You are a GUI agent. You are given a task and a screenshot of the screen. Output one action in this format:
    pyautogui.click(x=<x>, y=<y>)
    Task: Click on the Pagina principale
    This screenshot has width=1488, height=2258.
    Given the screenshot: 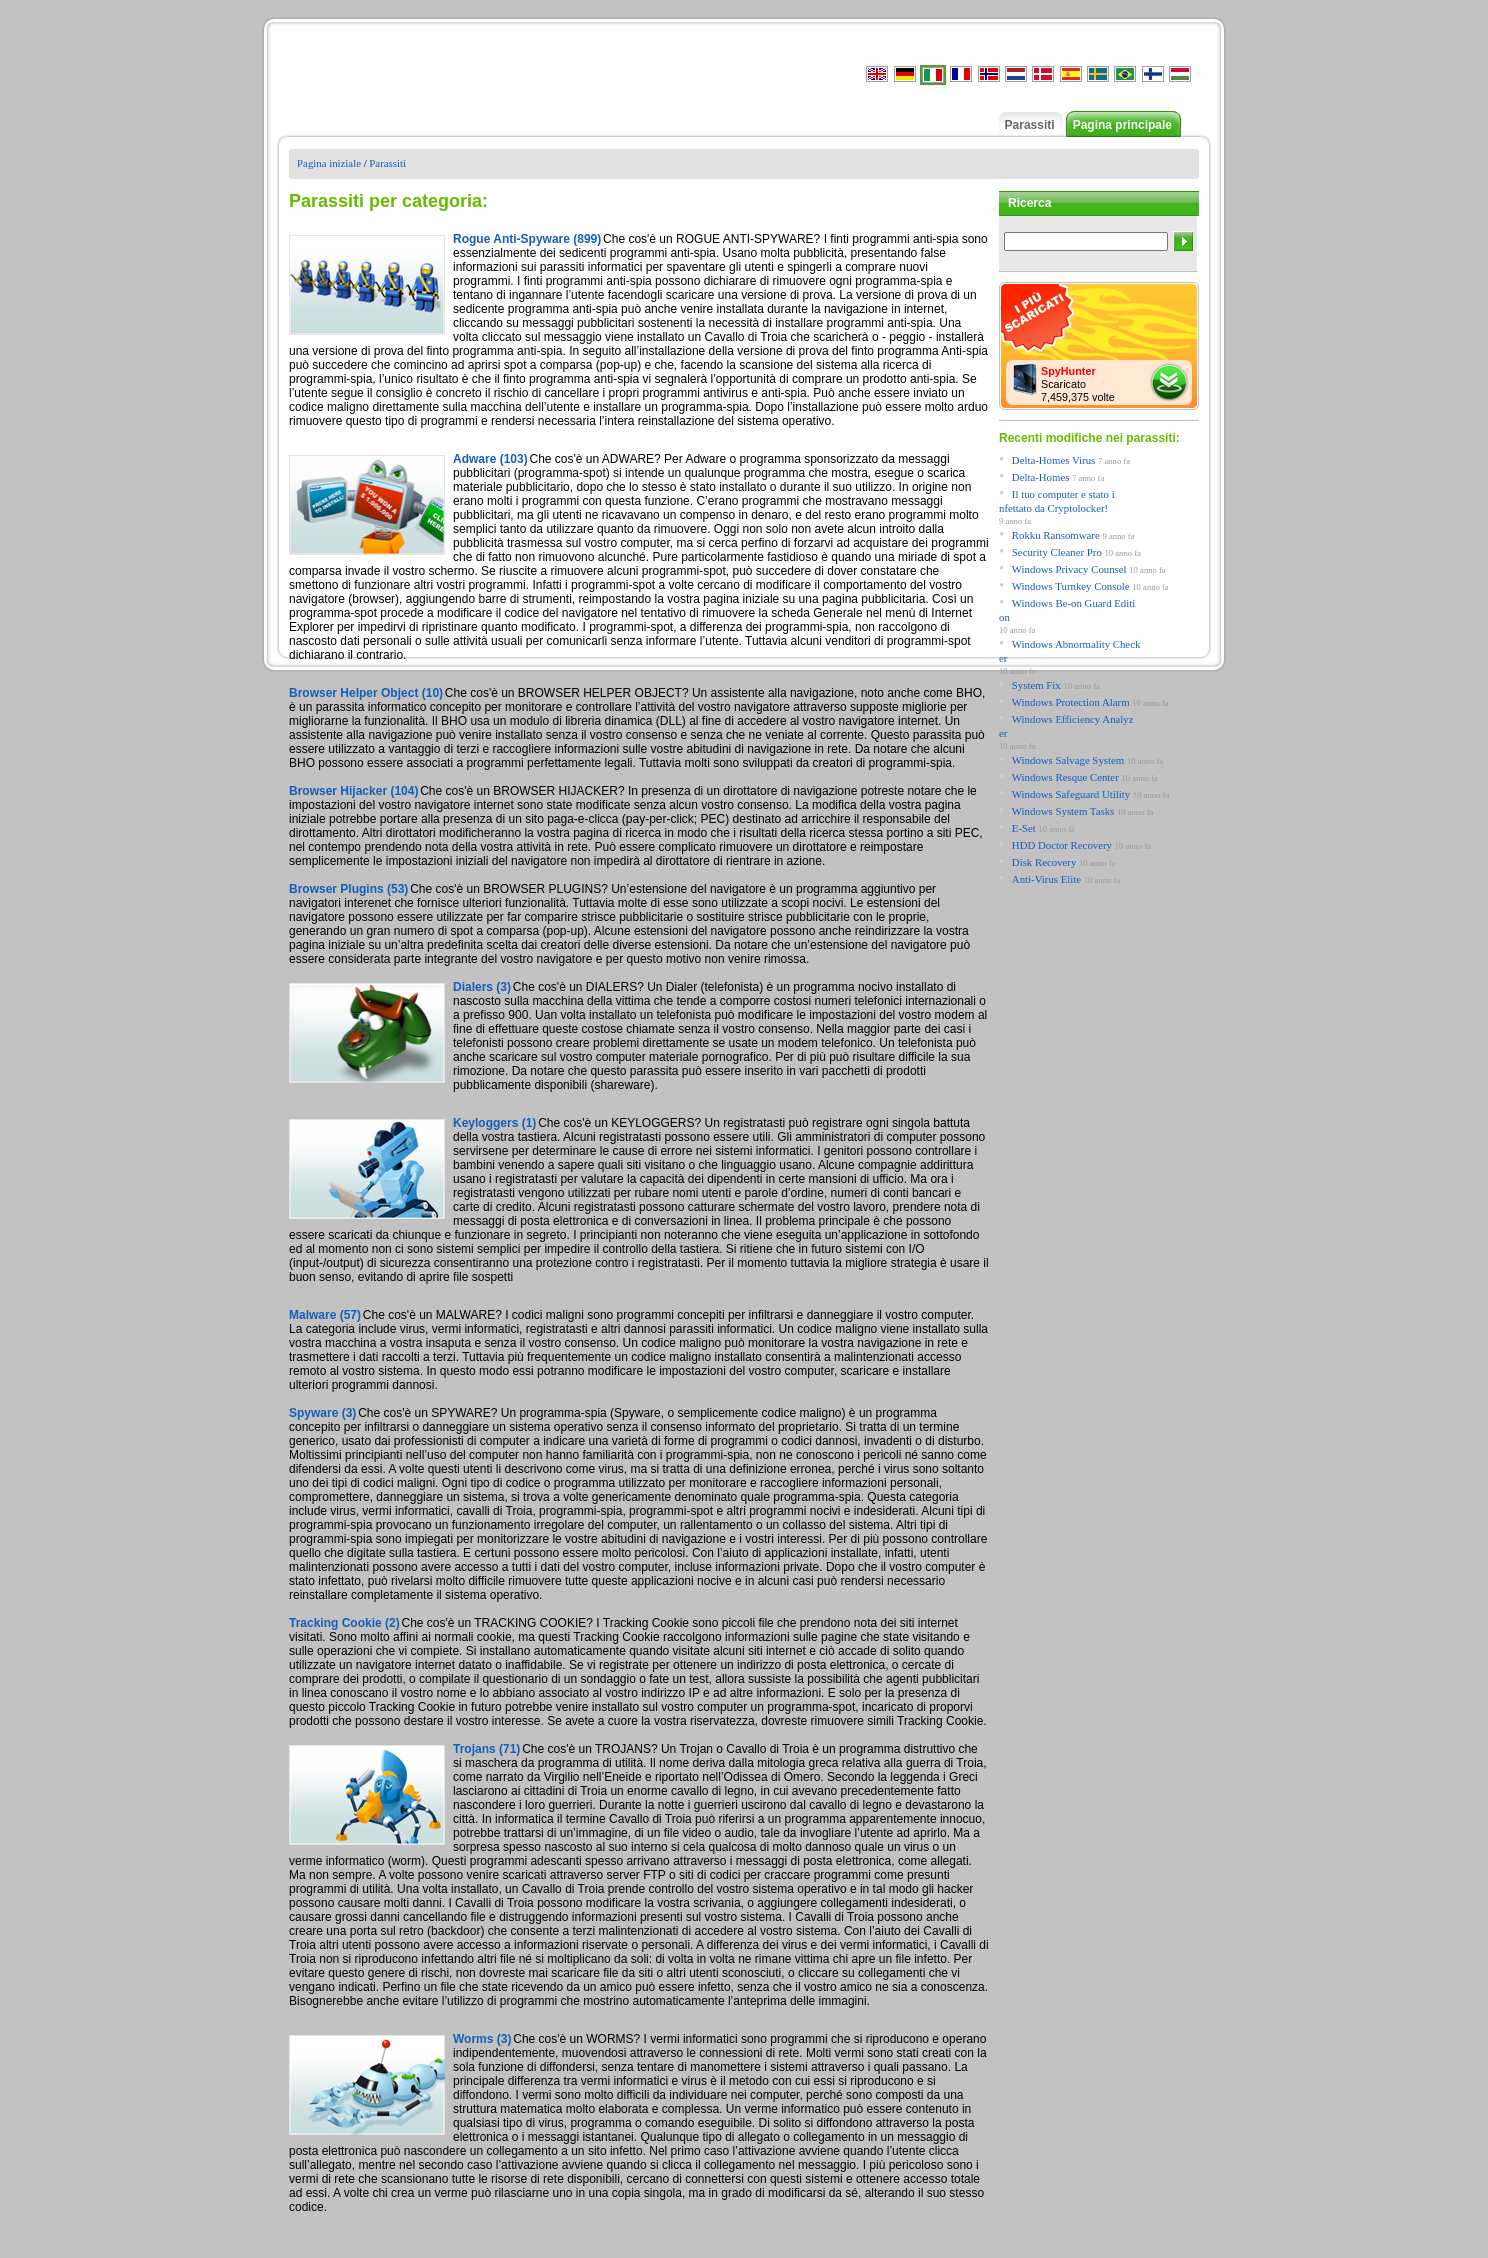 What is the action you would take?
    pyautogui.click(x=1122, y=125)
    